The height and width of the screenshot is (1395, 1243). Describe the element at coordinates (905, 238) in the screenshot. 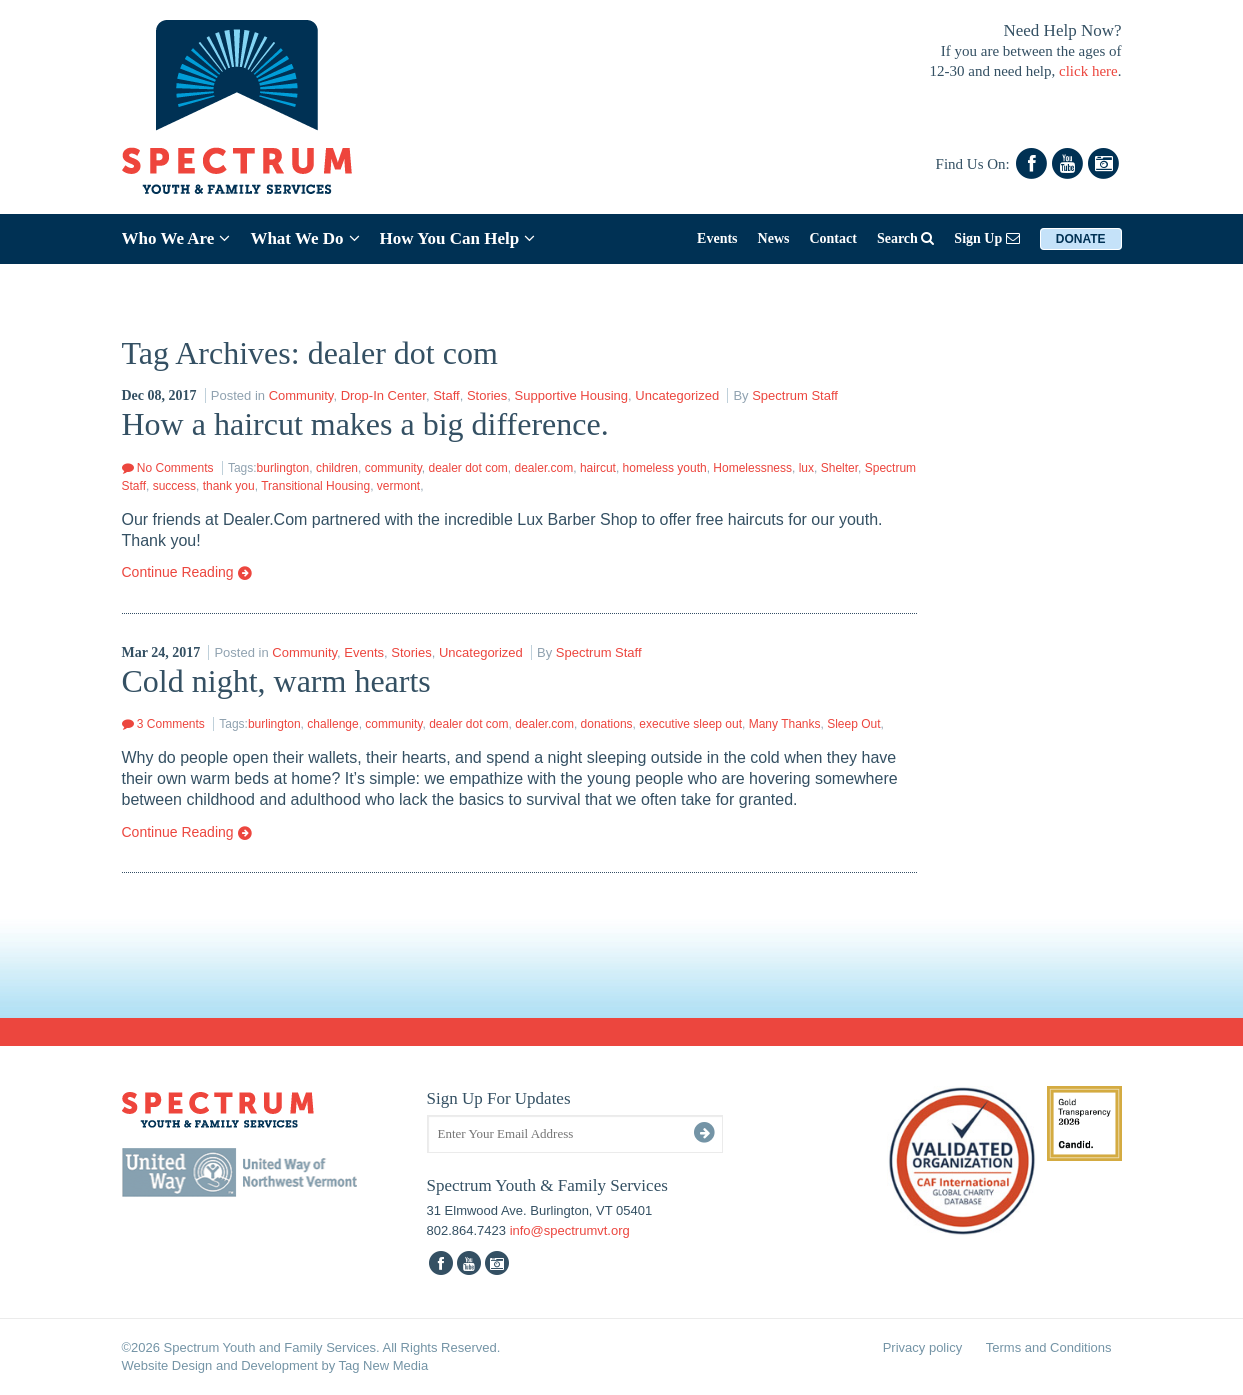

I see `Search` at that location.